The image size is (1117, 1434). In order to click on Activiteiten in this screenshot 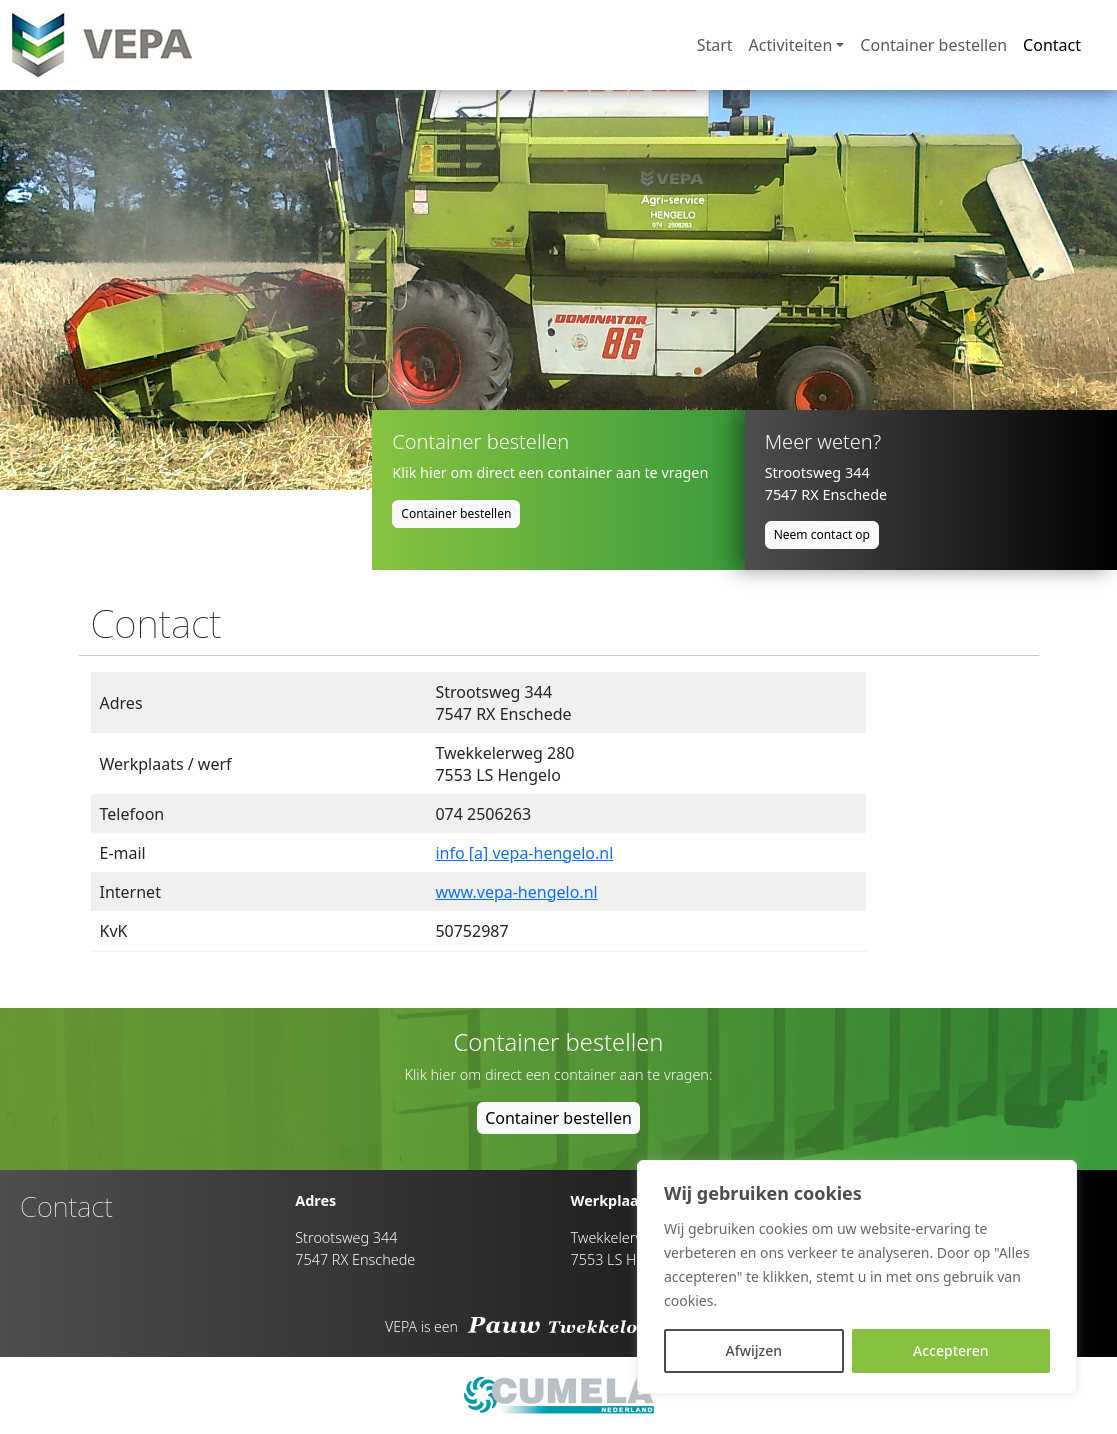, I will do `click(791, 45)`.